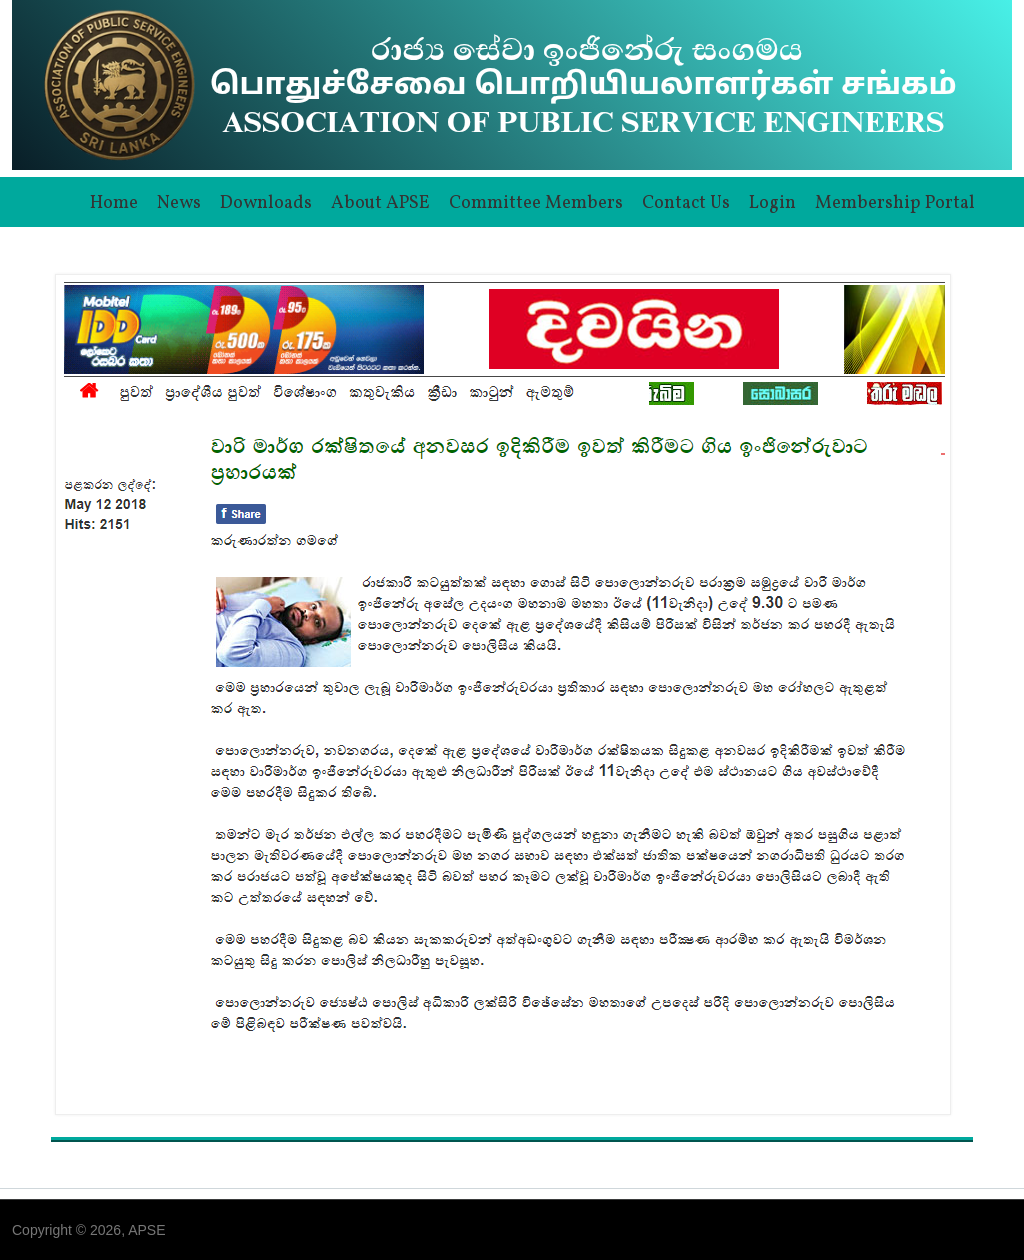 This screenshot has height=1260, width=1024. What do you see at coordinates (895, 203) in the screenshot?
I see `Membership Portal` at bounding box center [895, 203].